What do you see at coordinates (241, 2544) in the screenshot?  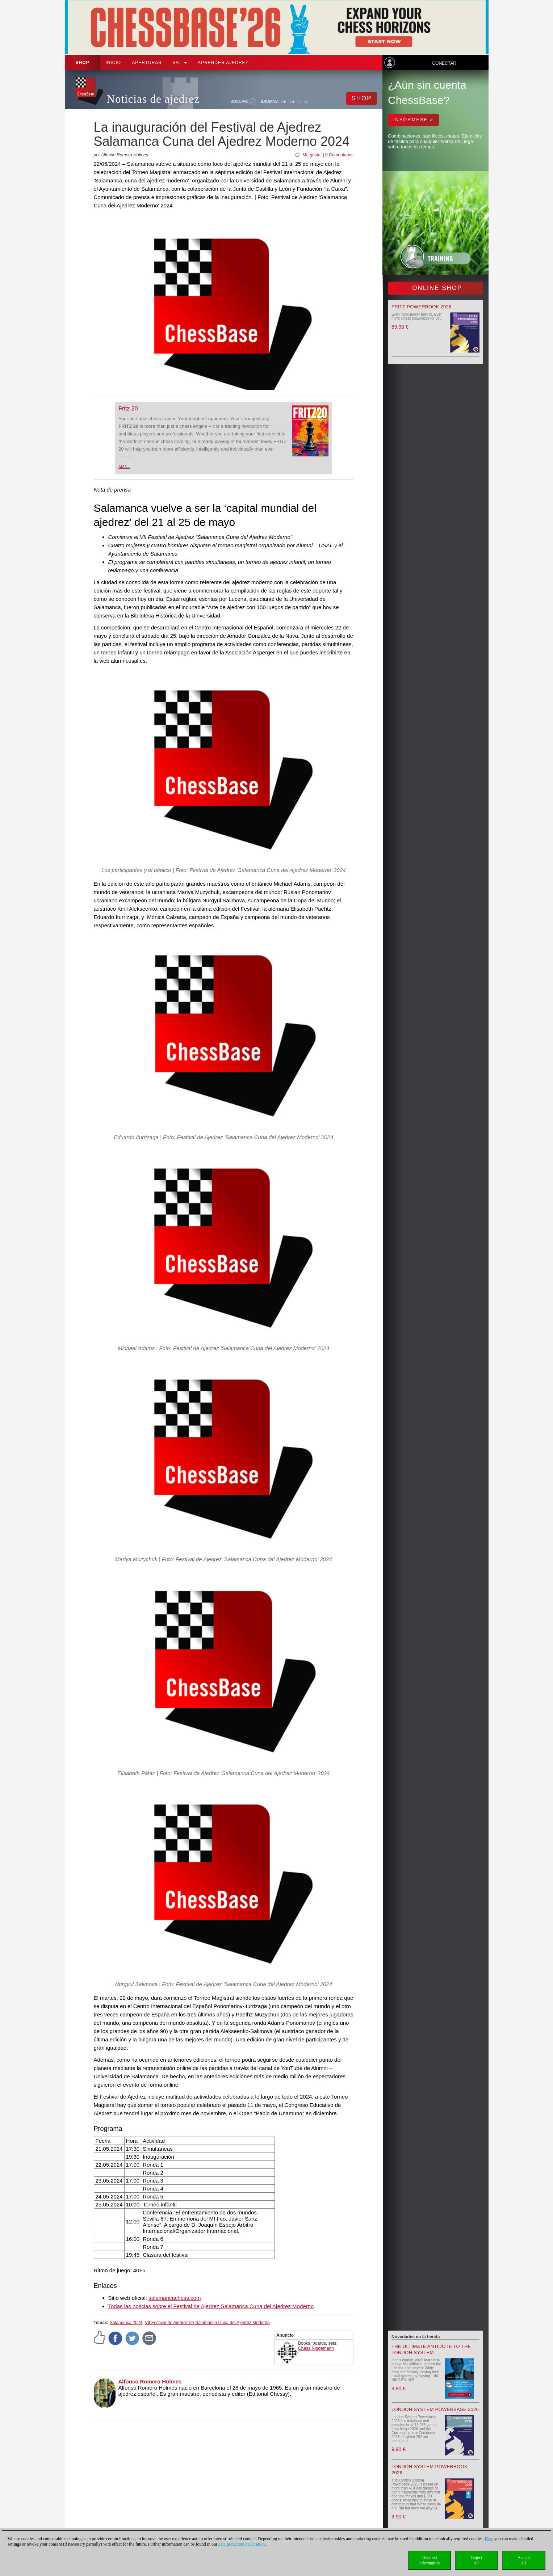 I see `data protection declaration` at bounding box center [241, 2544].